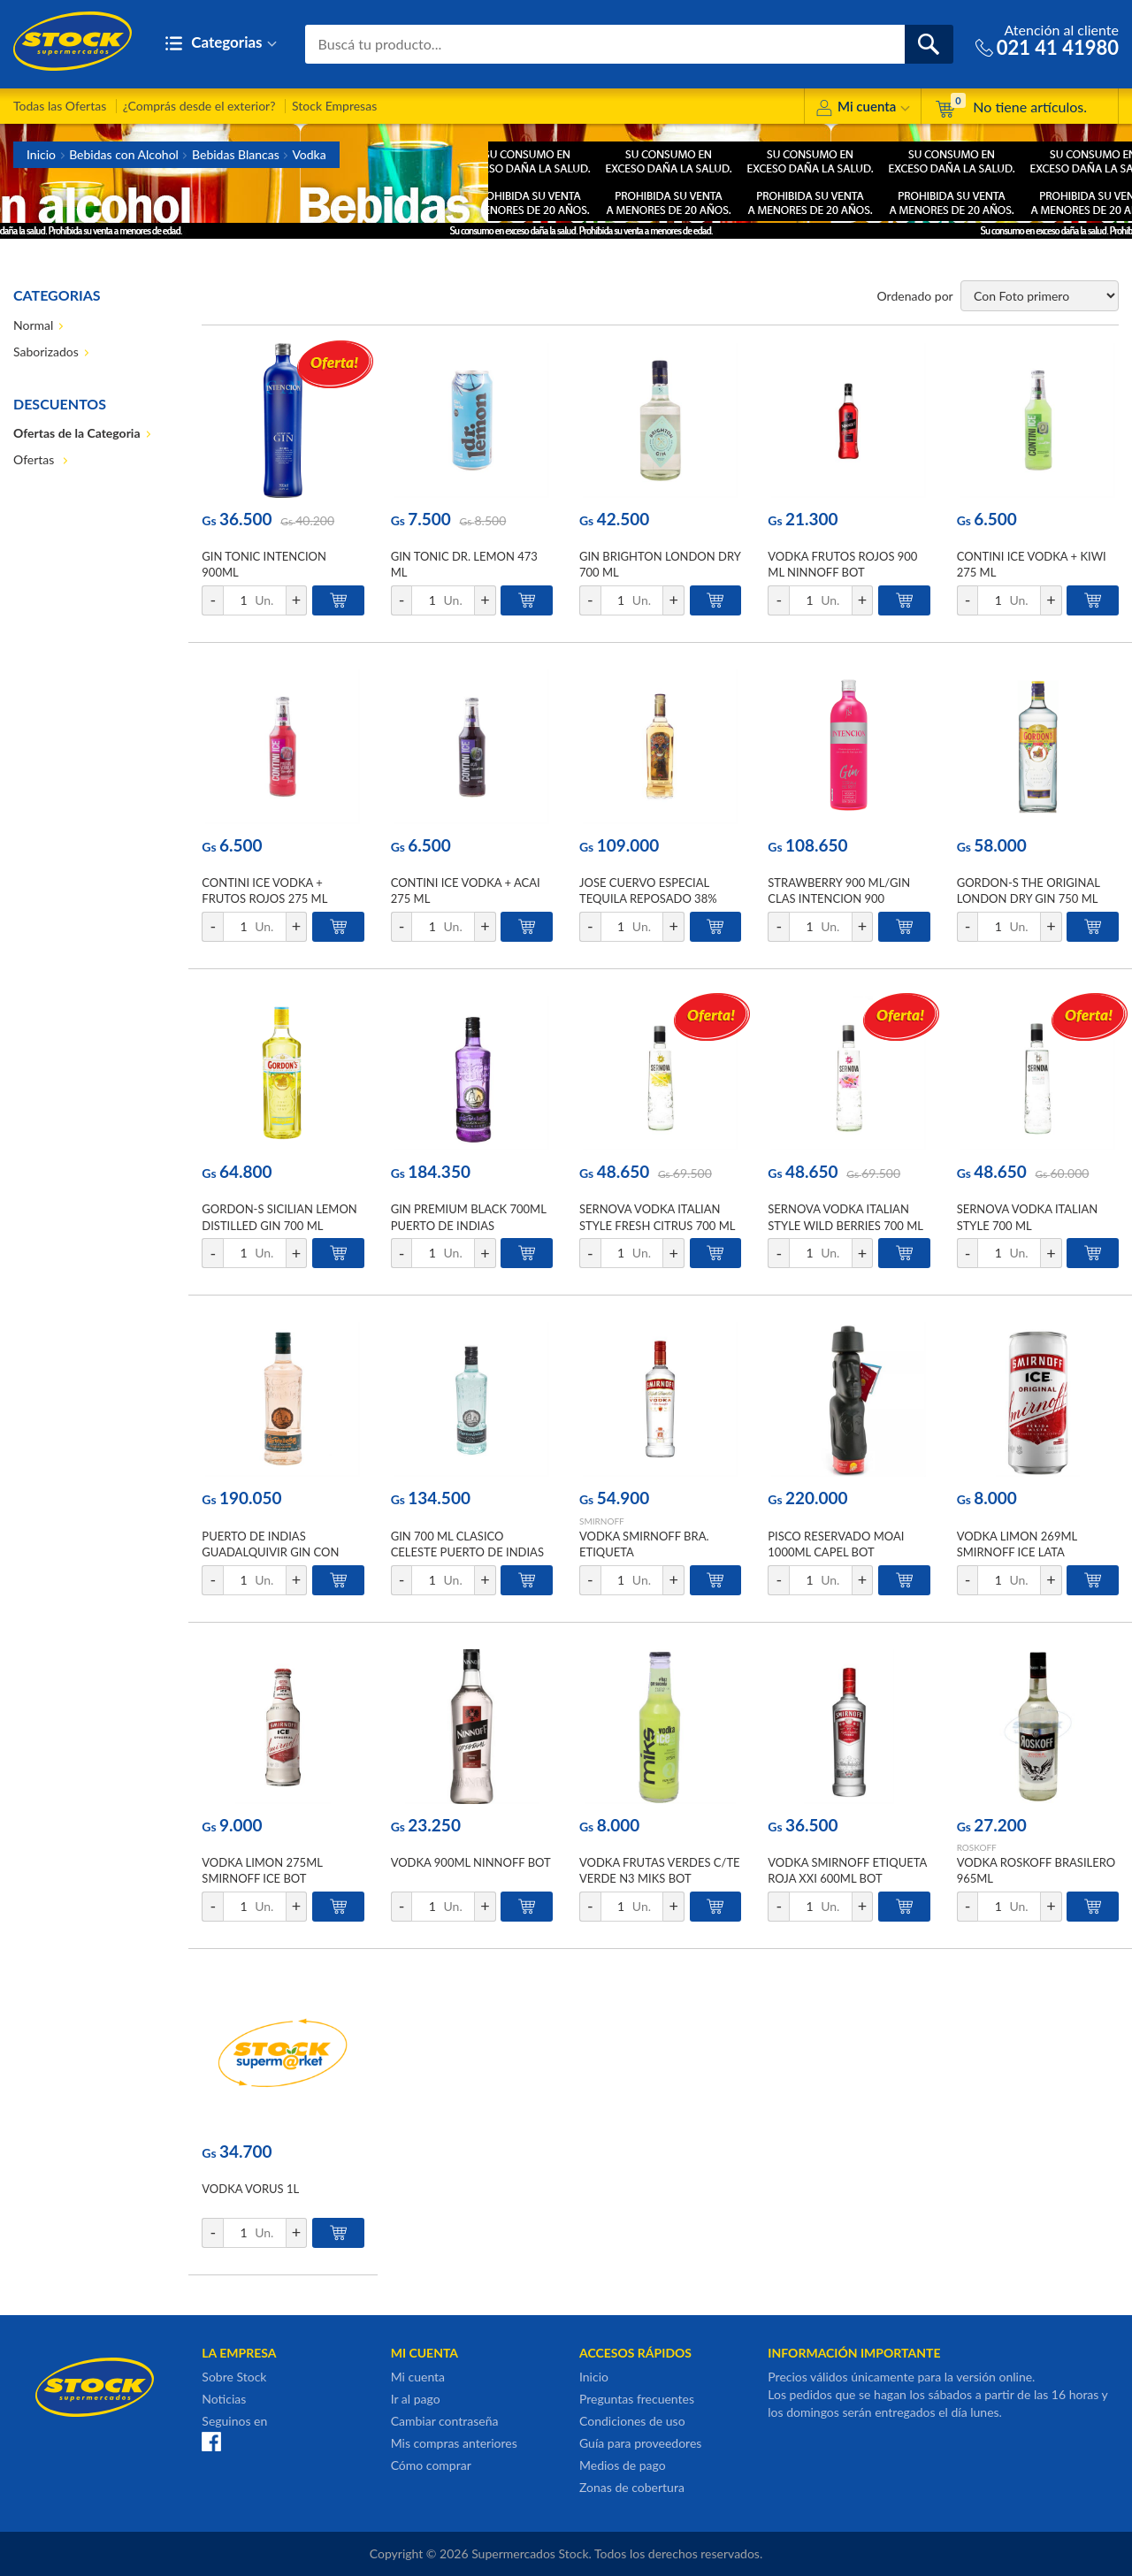 Image resolution: width=1132 pixels, height=2576 pixels. I want to click on ¿Comprás desde el exterior?, so click(199, 105).